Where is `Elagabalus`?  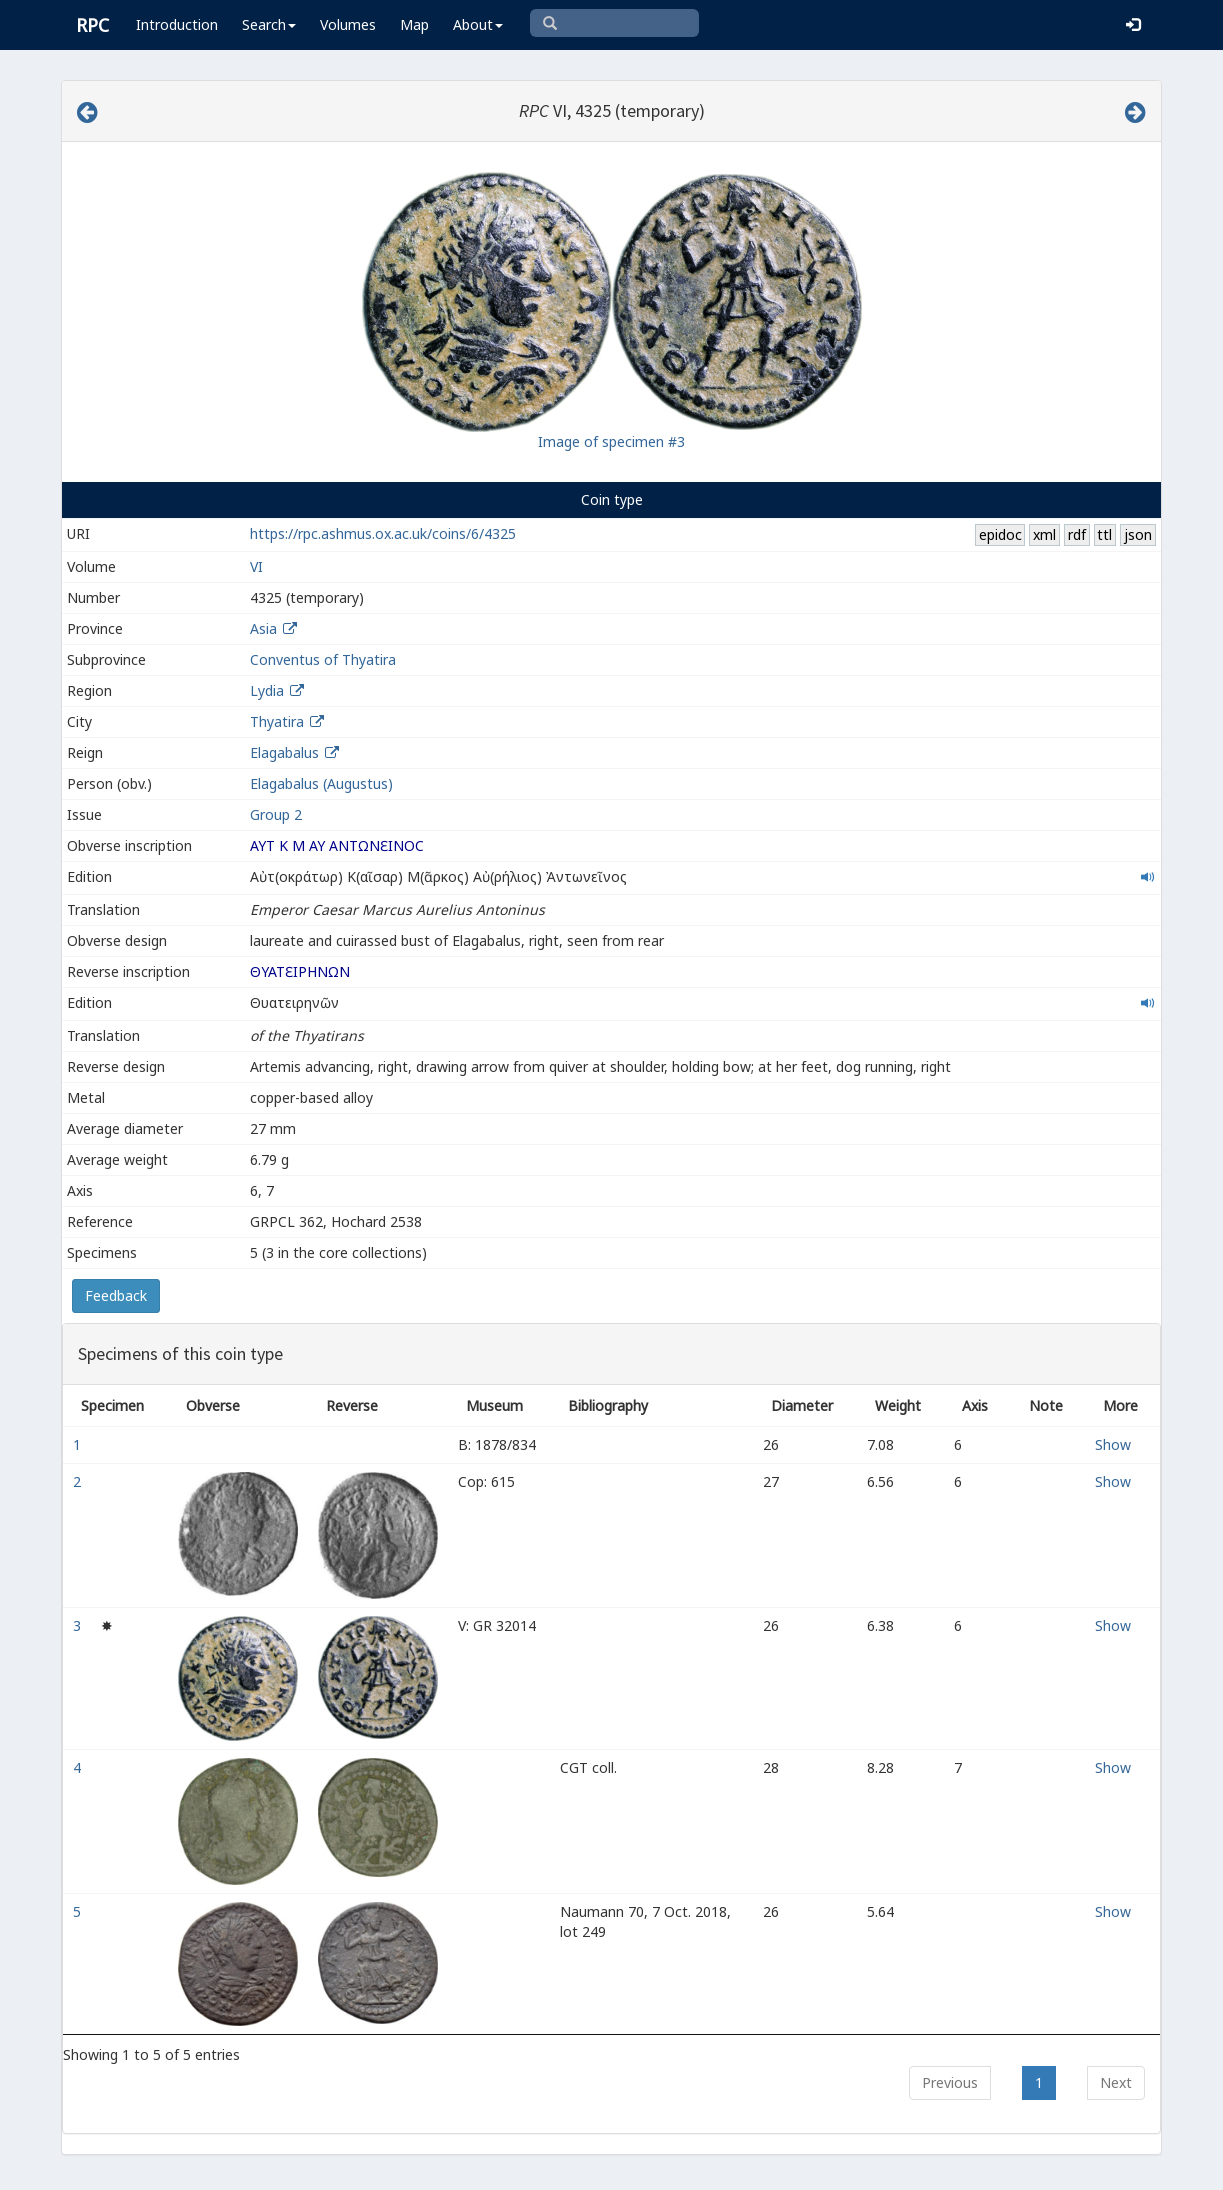
Elagabalus is located at coordinates (284, 752).